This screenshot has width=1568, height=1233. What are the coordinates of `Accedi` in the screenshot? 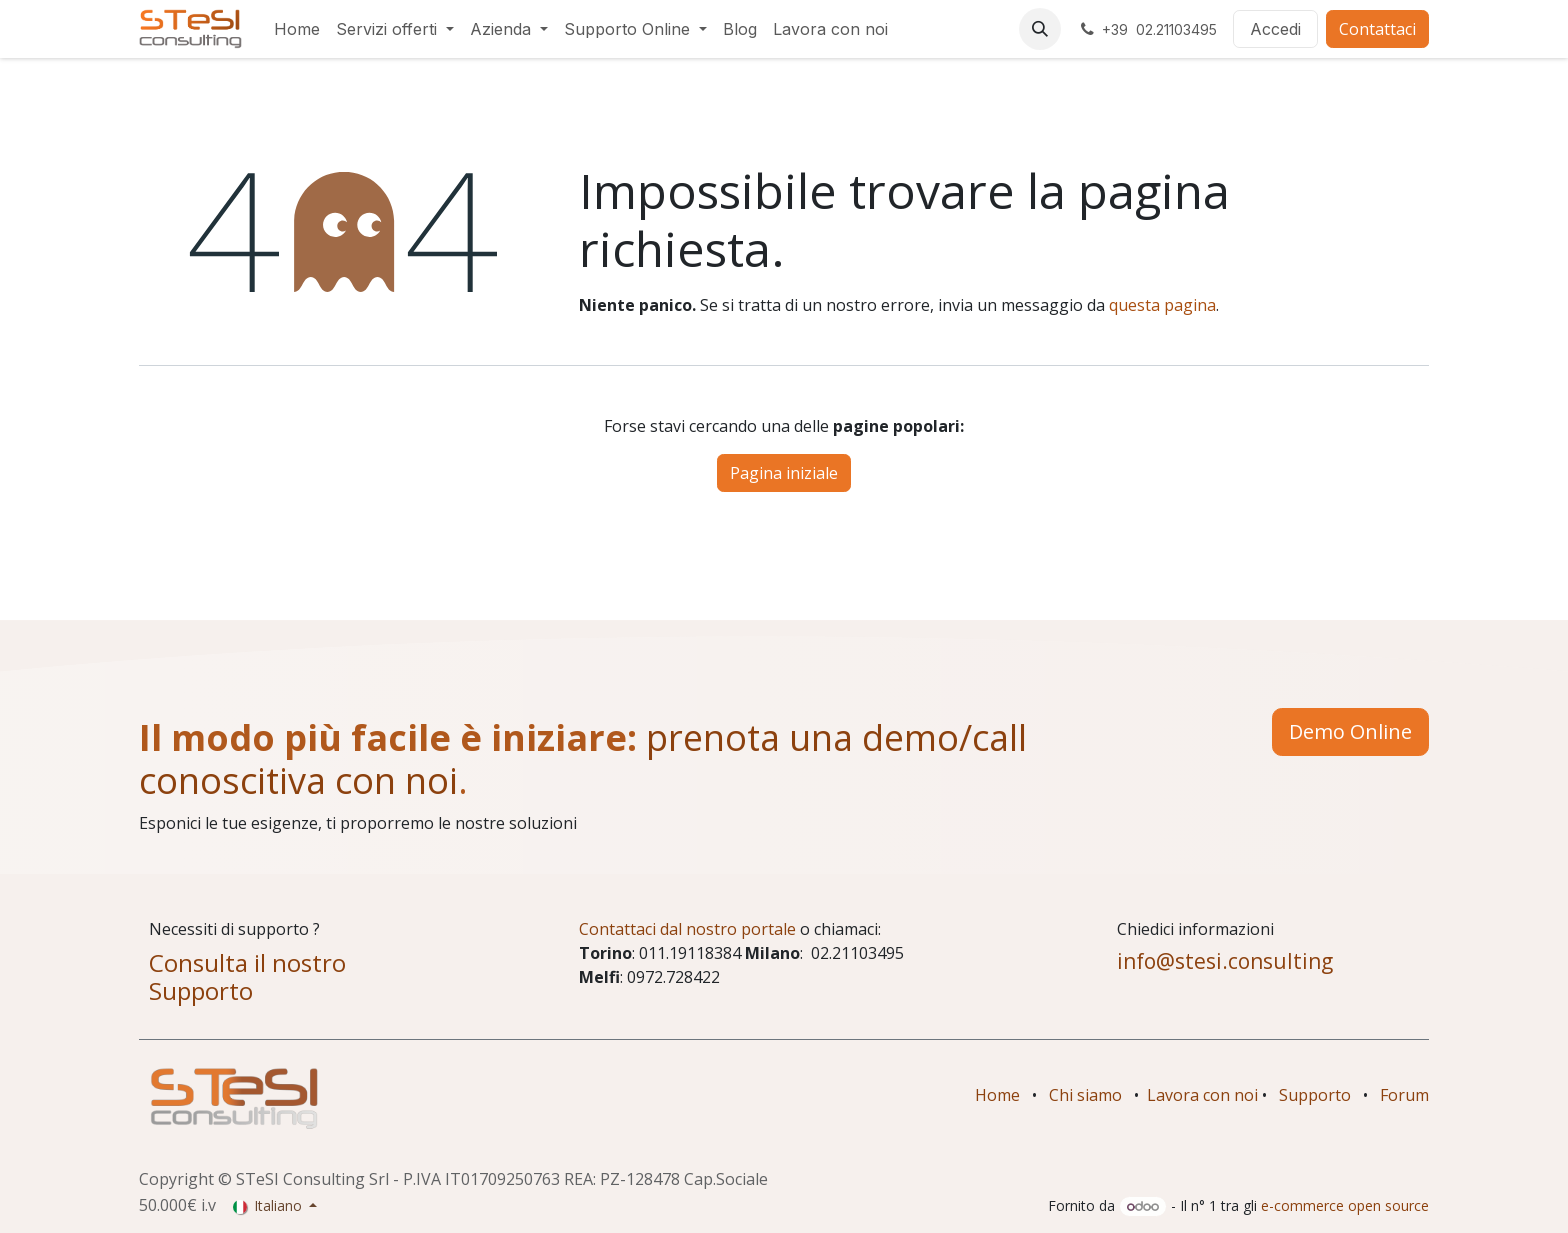 It's located at (1275, 29).